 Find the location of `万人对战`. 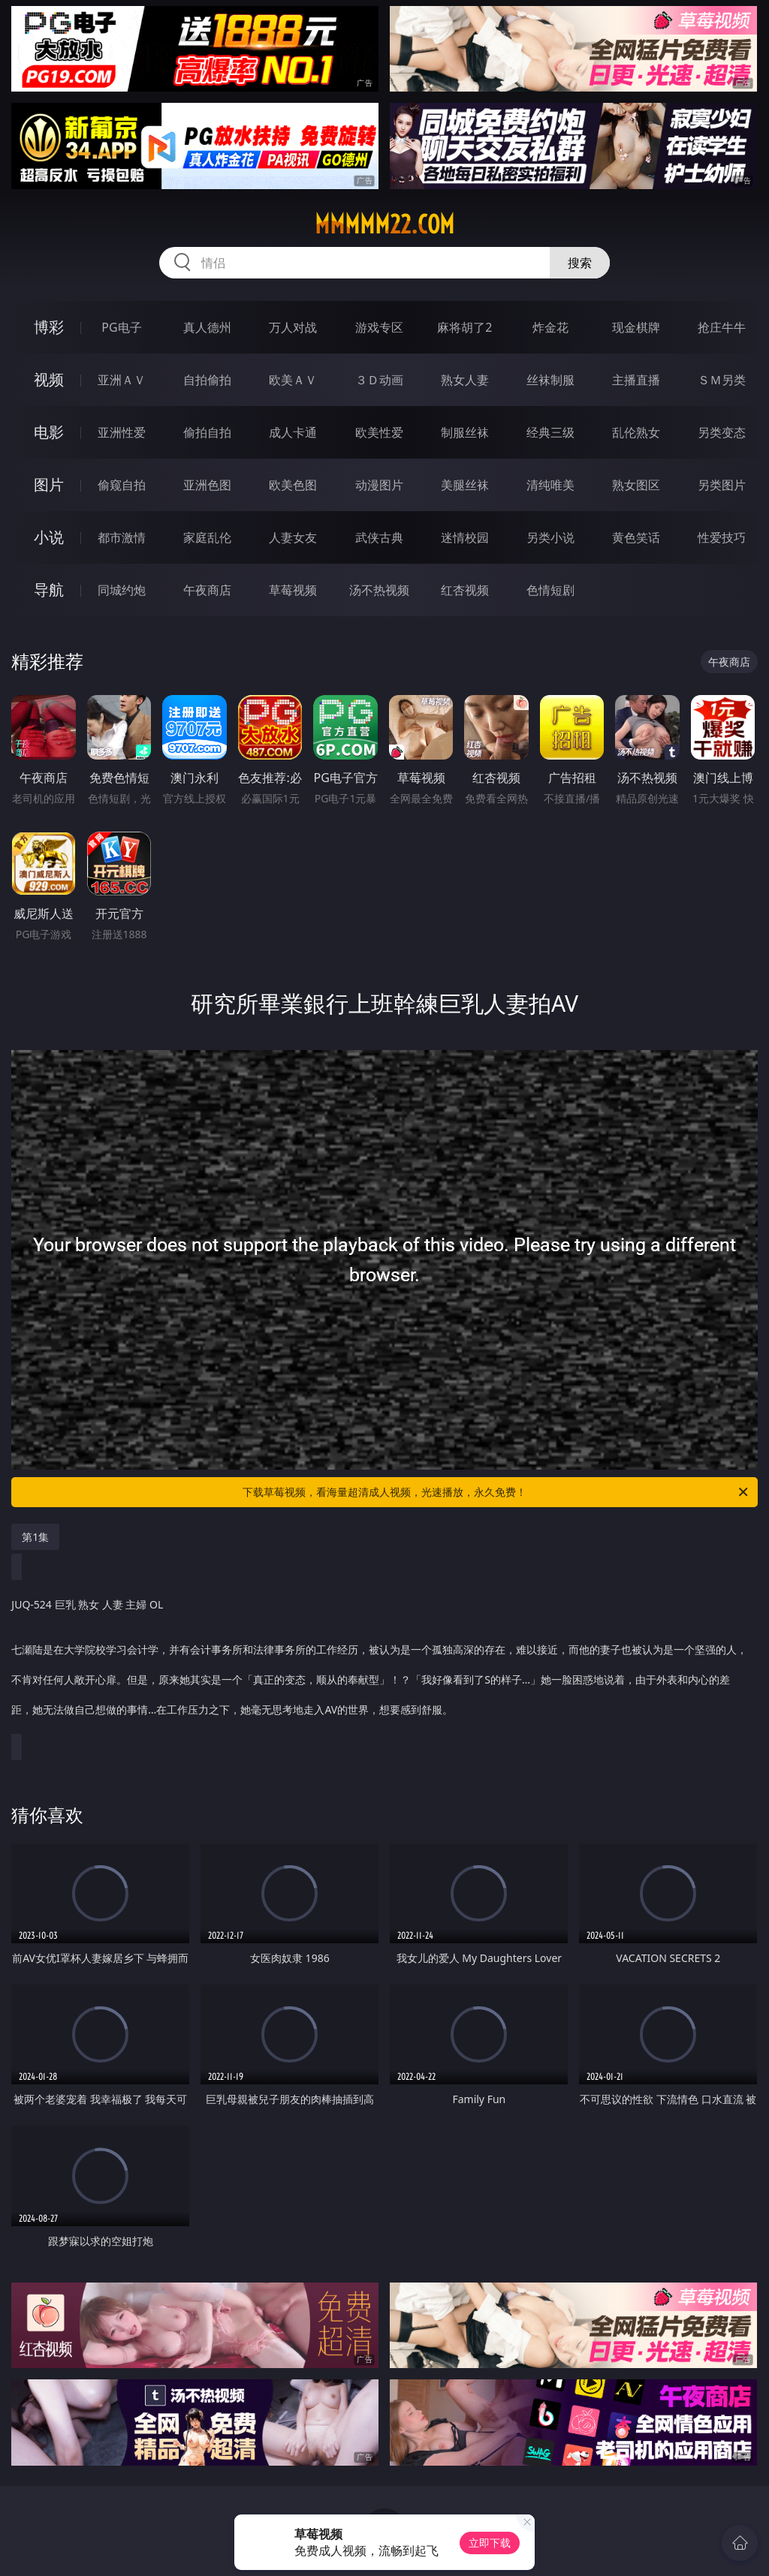

万人对战 is located at coordinates (293, 327).